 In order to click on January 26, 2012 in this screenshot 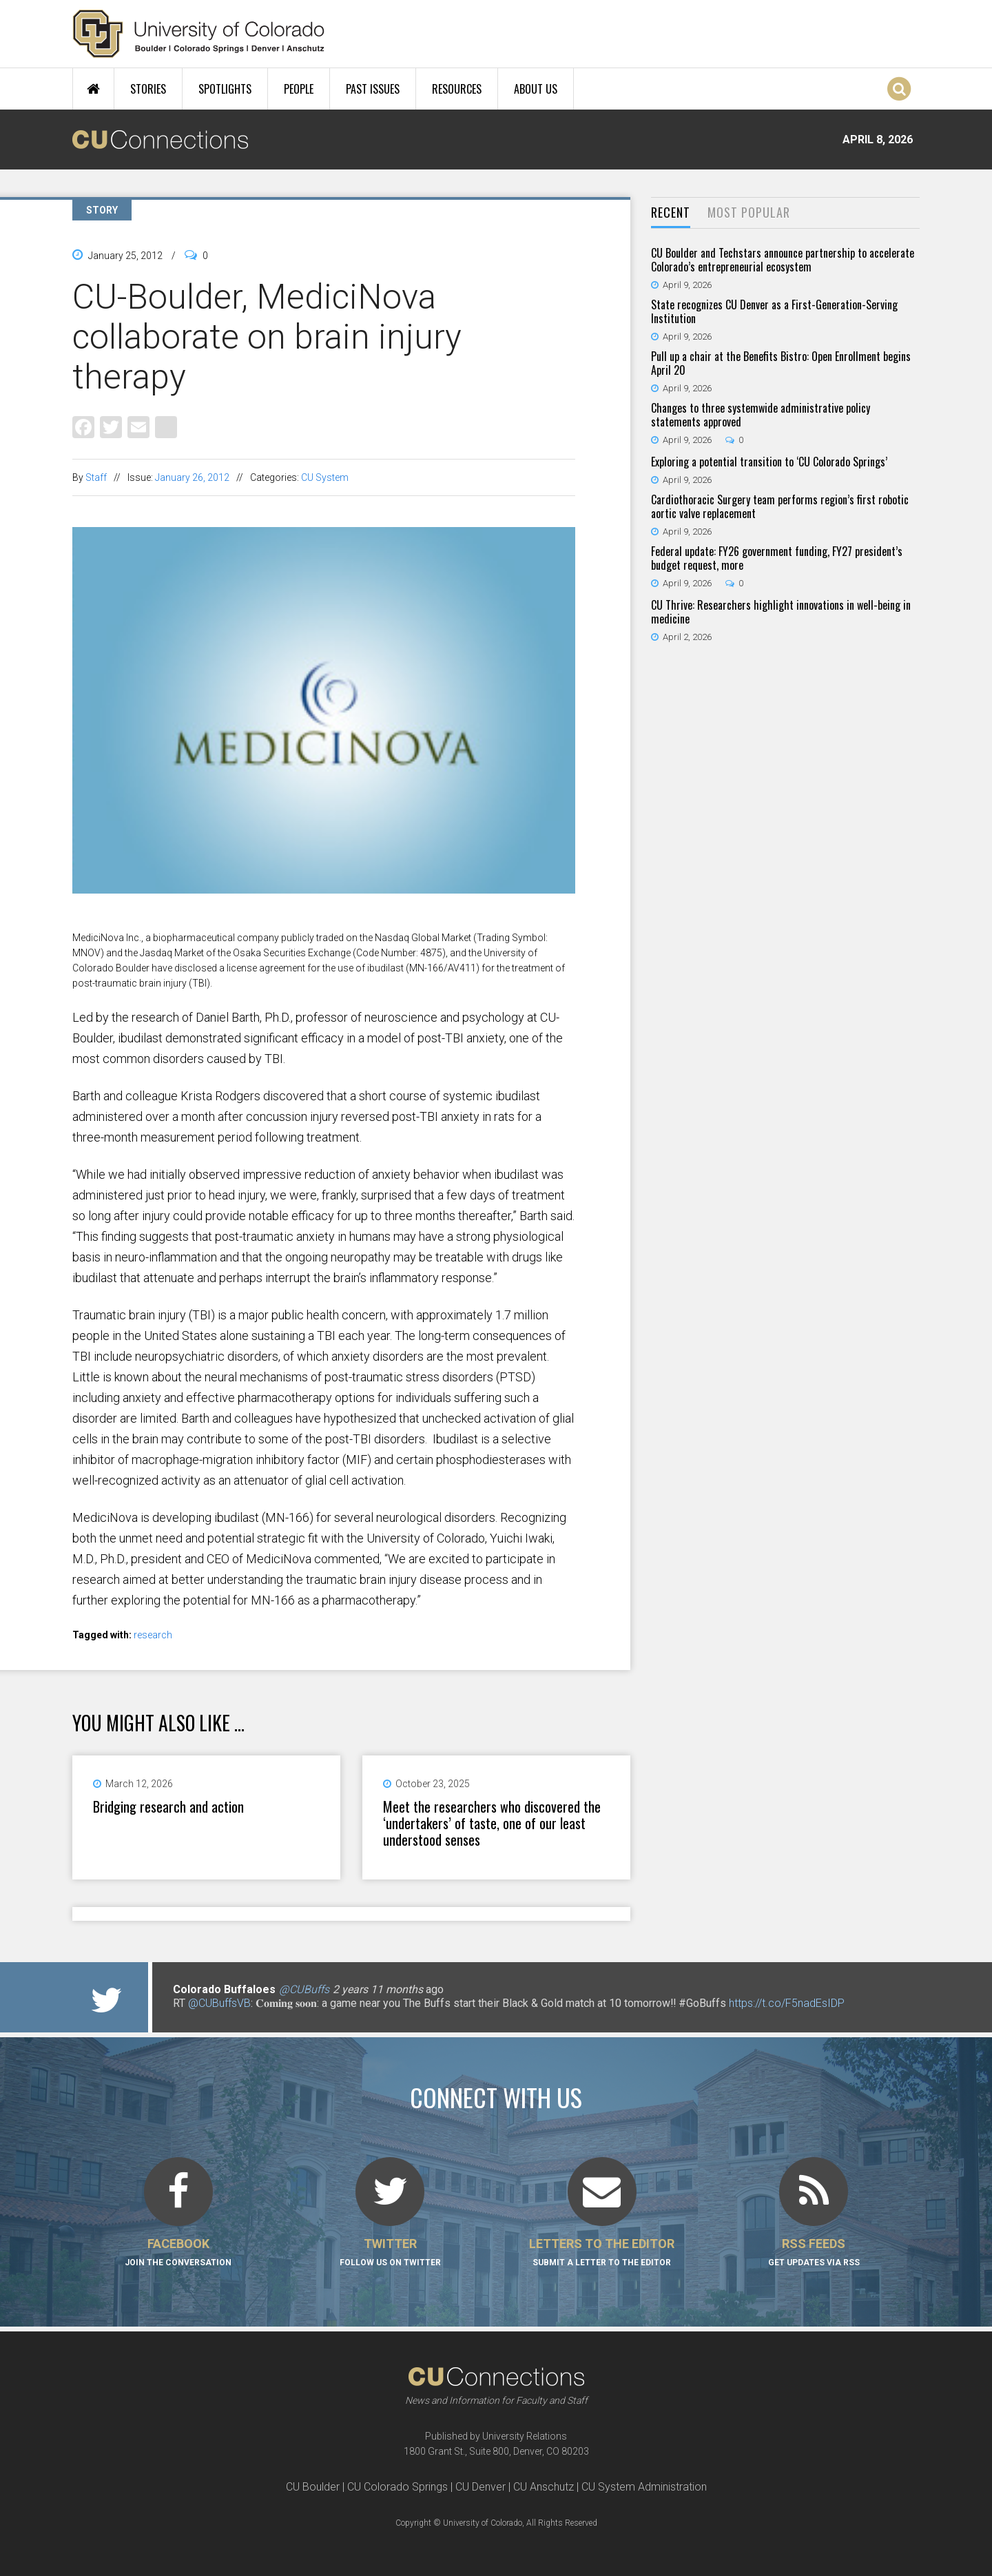, I will do `click(192, 477)`.